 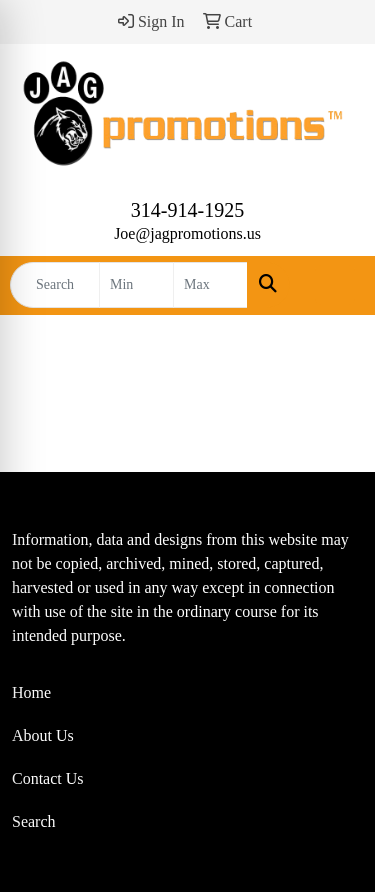 I want to click on About Us, so click(x=43, y=735).